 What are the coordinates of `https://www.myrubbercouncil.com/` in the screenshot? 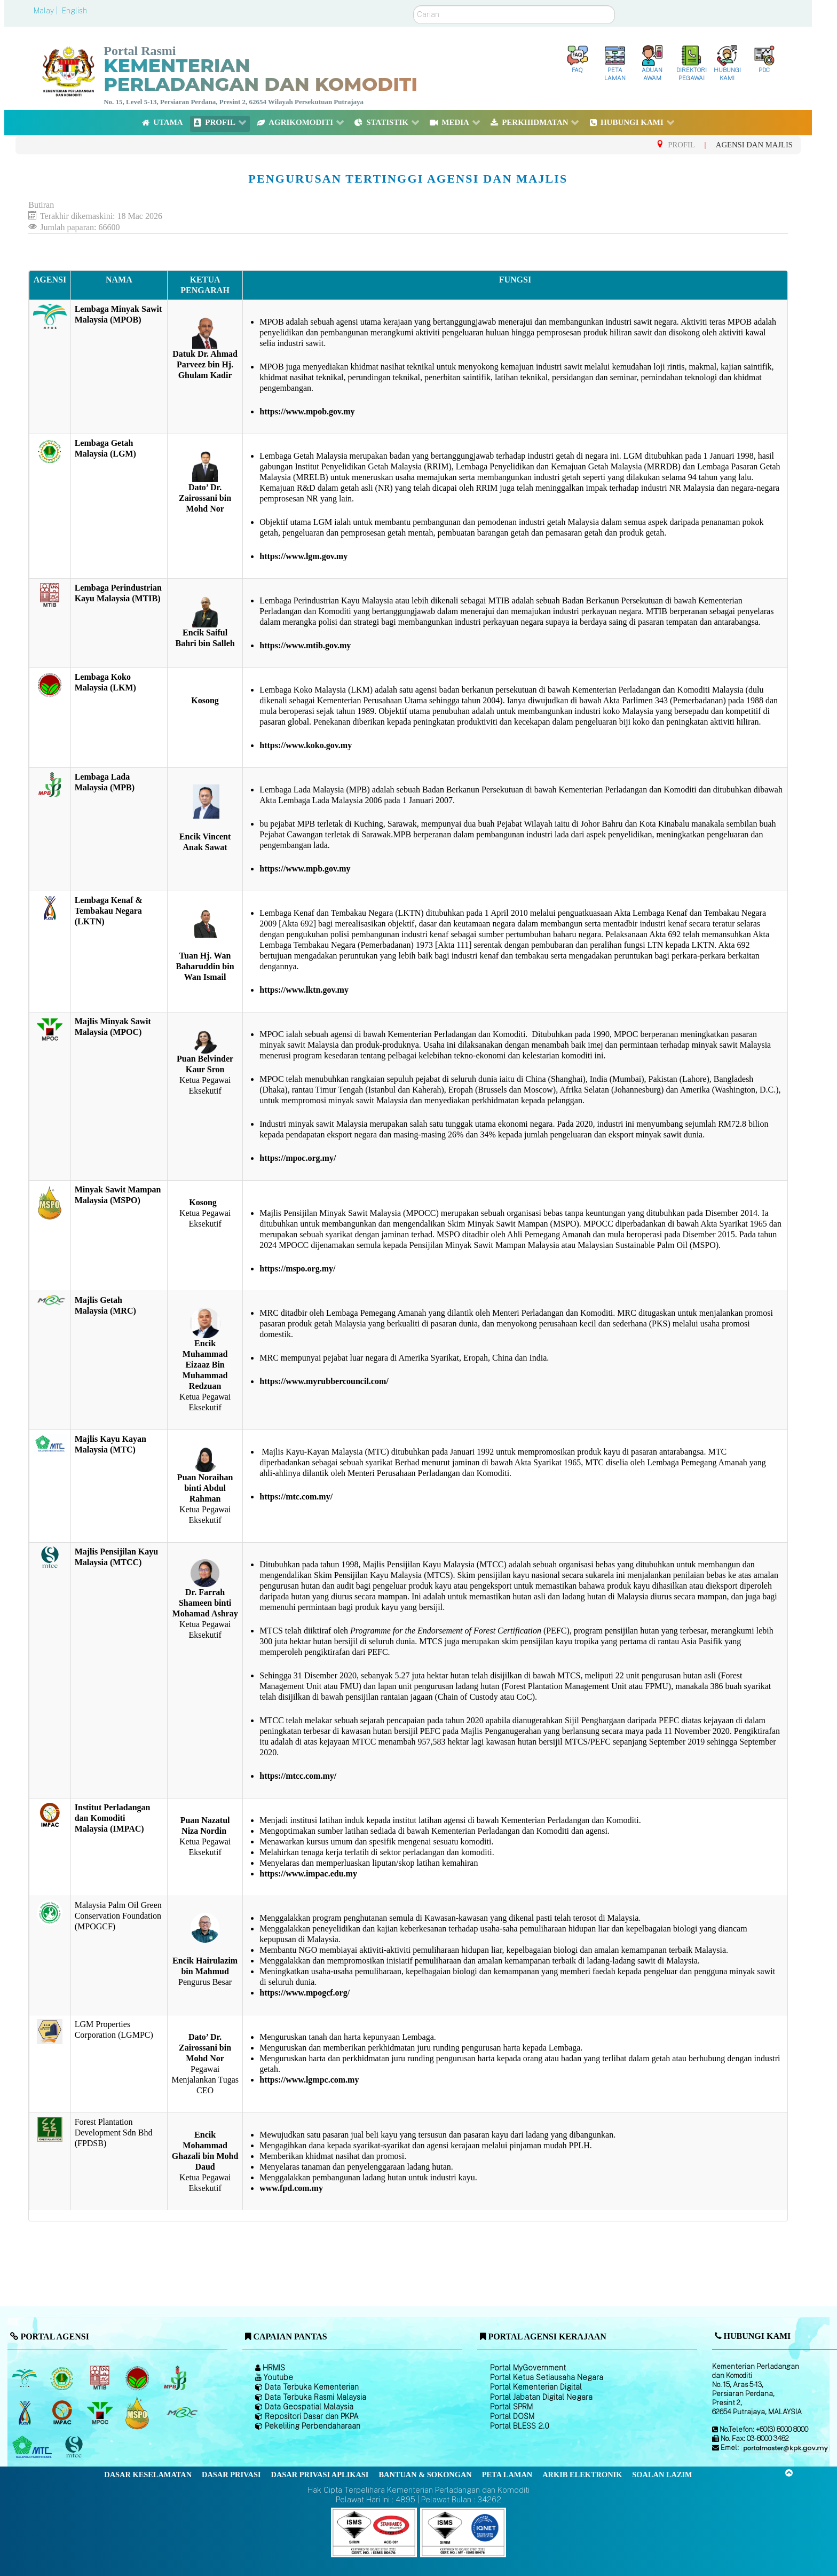 It's located at (323, 1381).